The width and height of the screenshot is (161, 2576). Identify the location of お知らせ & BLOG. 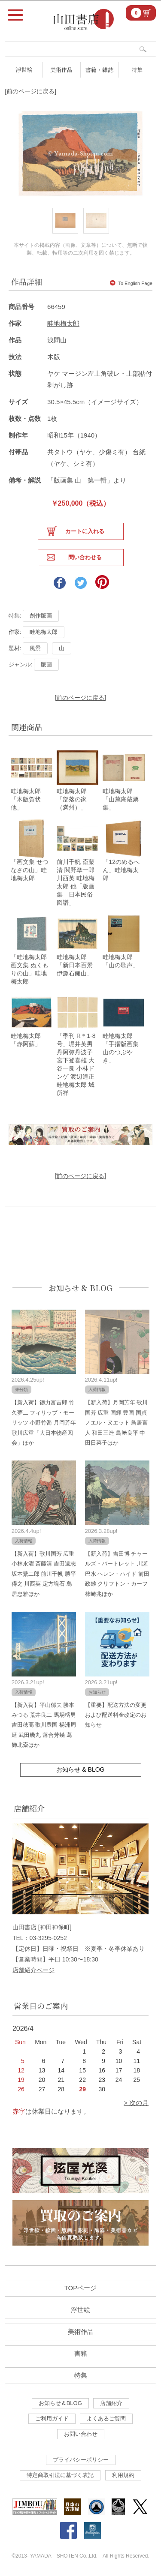
(80, 1288).